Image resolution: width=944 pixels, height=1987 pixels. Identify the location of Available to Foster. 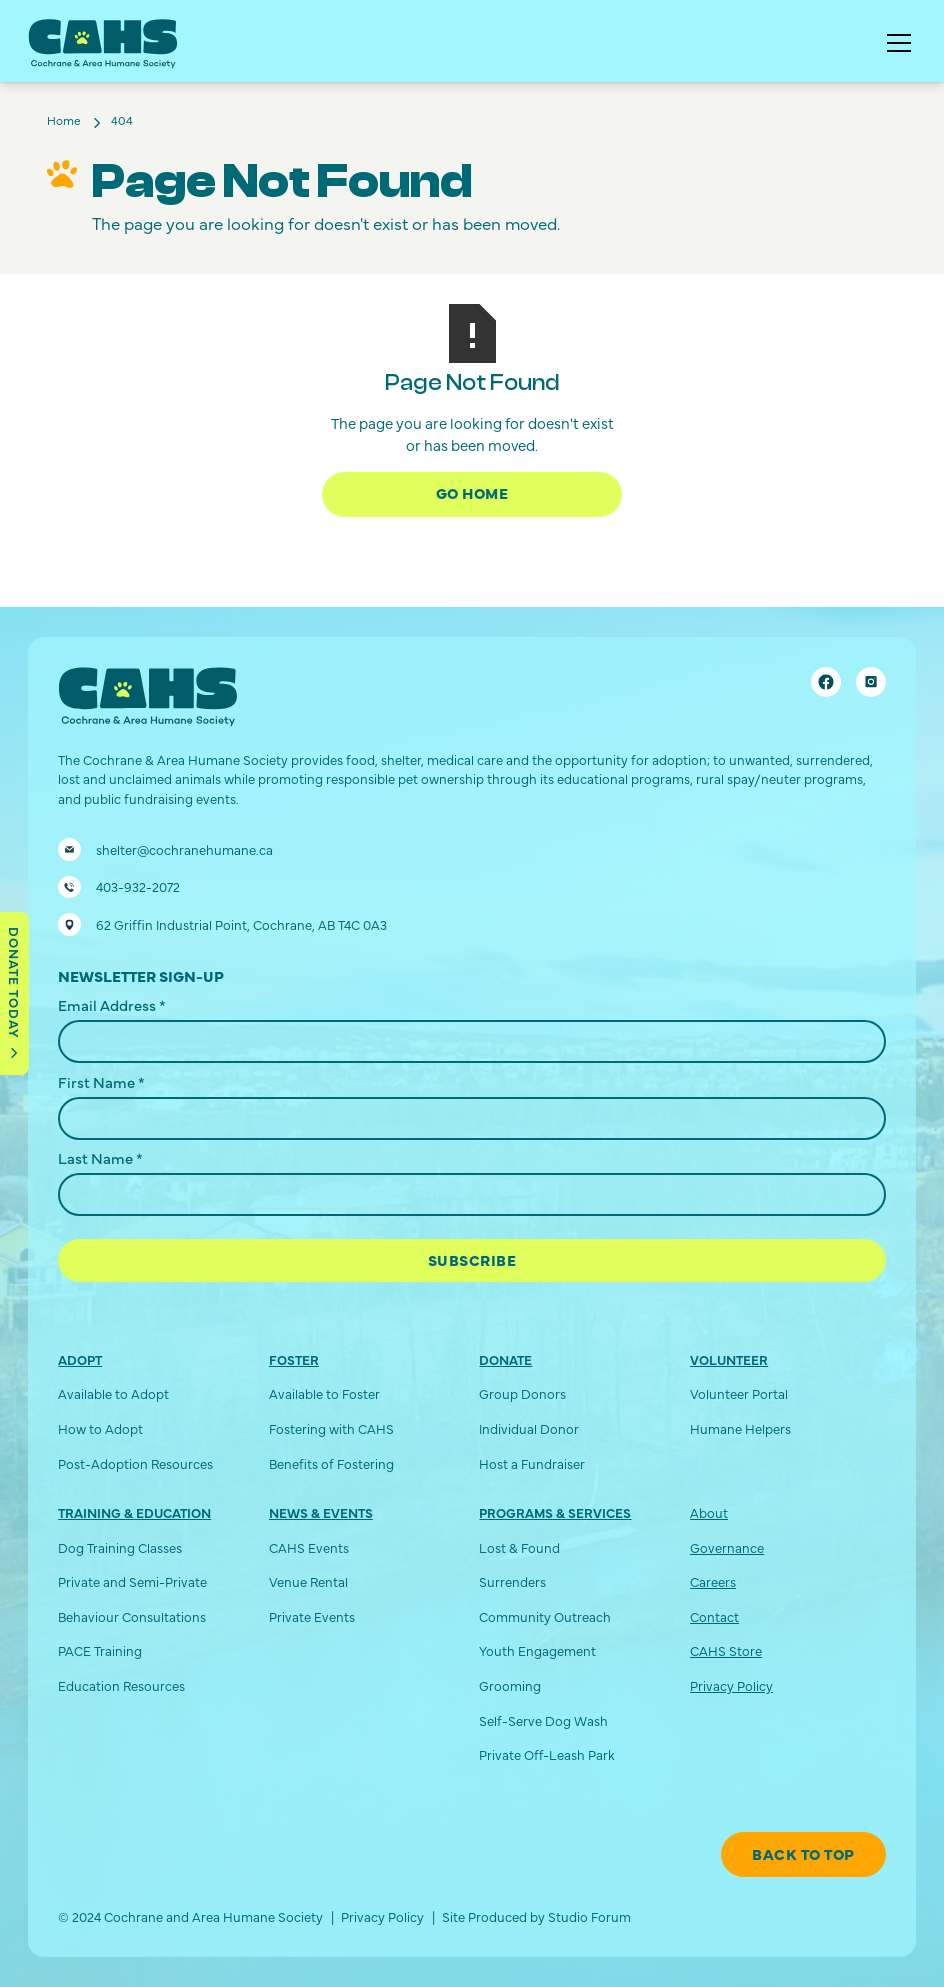
(324, 1393).